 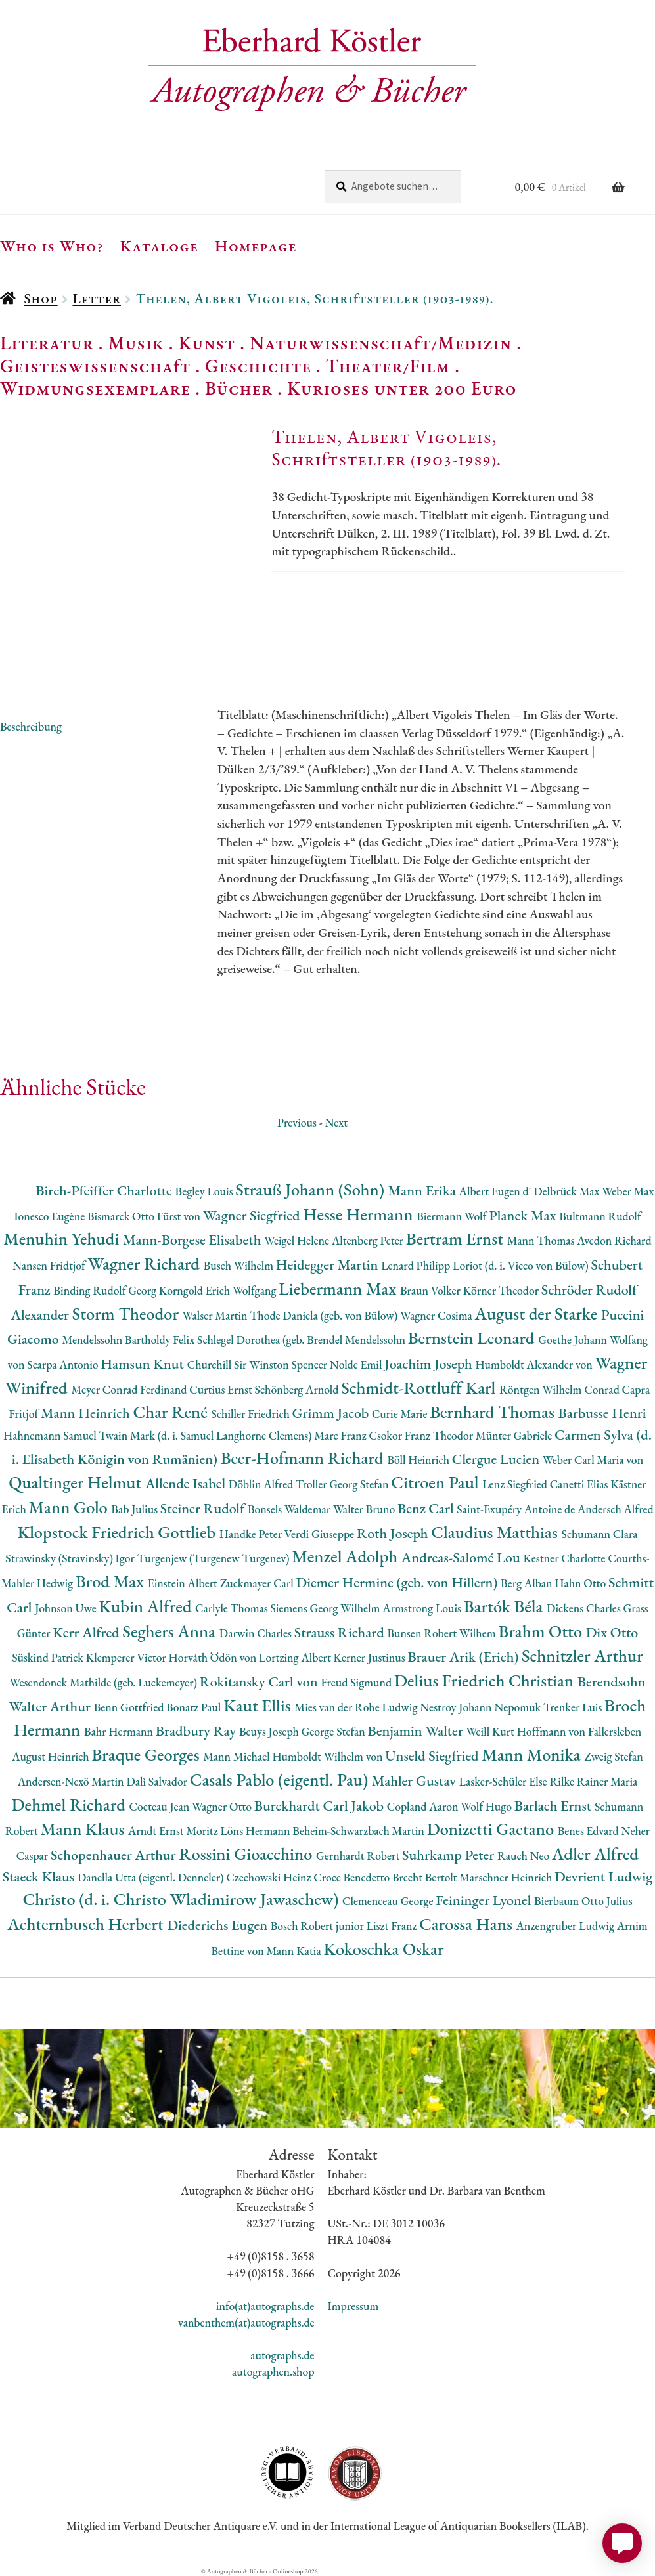 I want to click on Bertram Ernst, so click(x=456, y=1238).